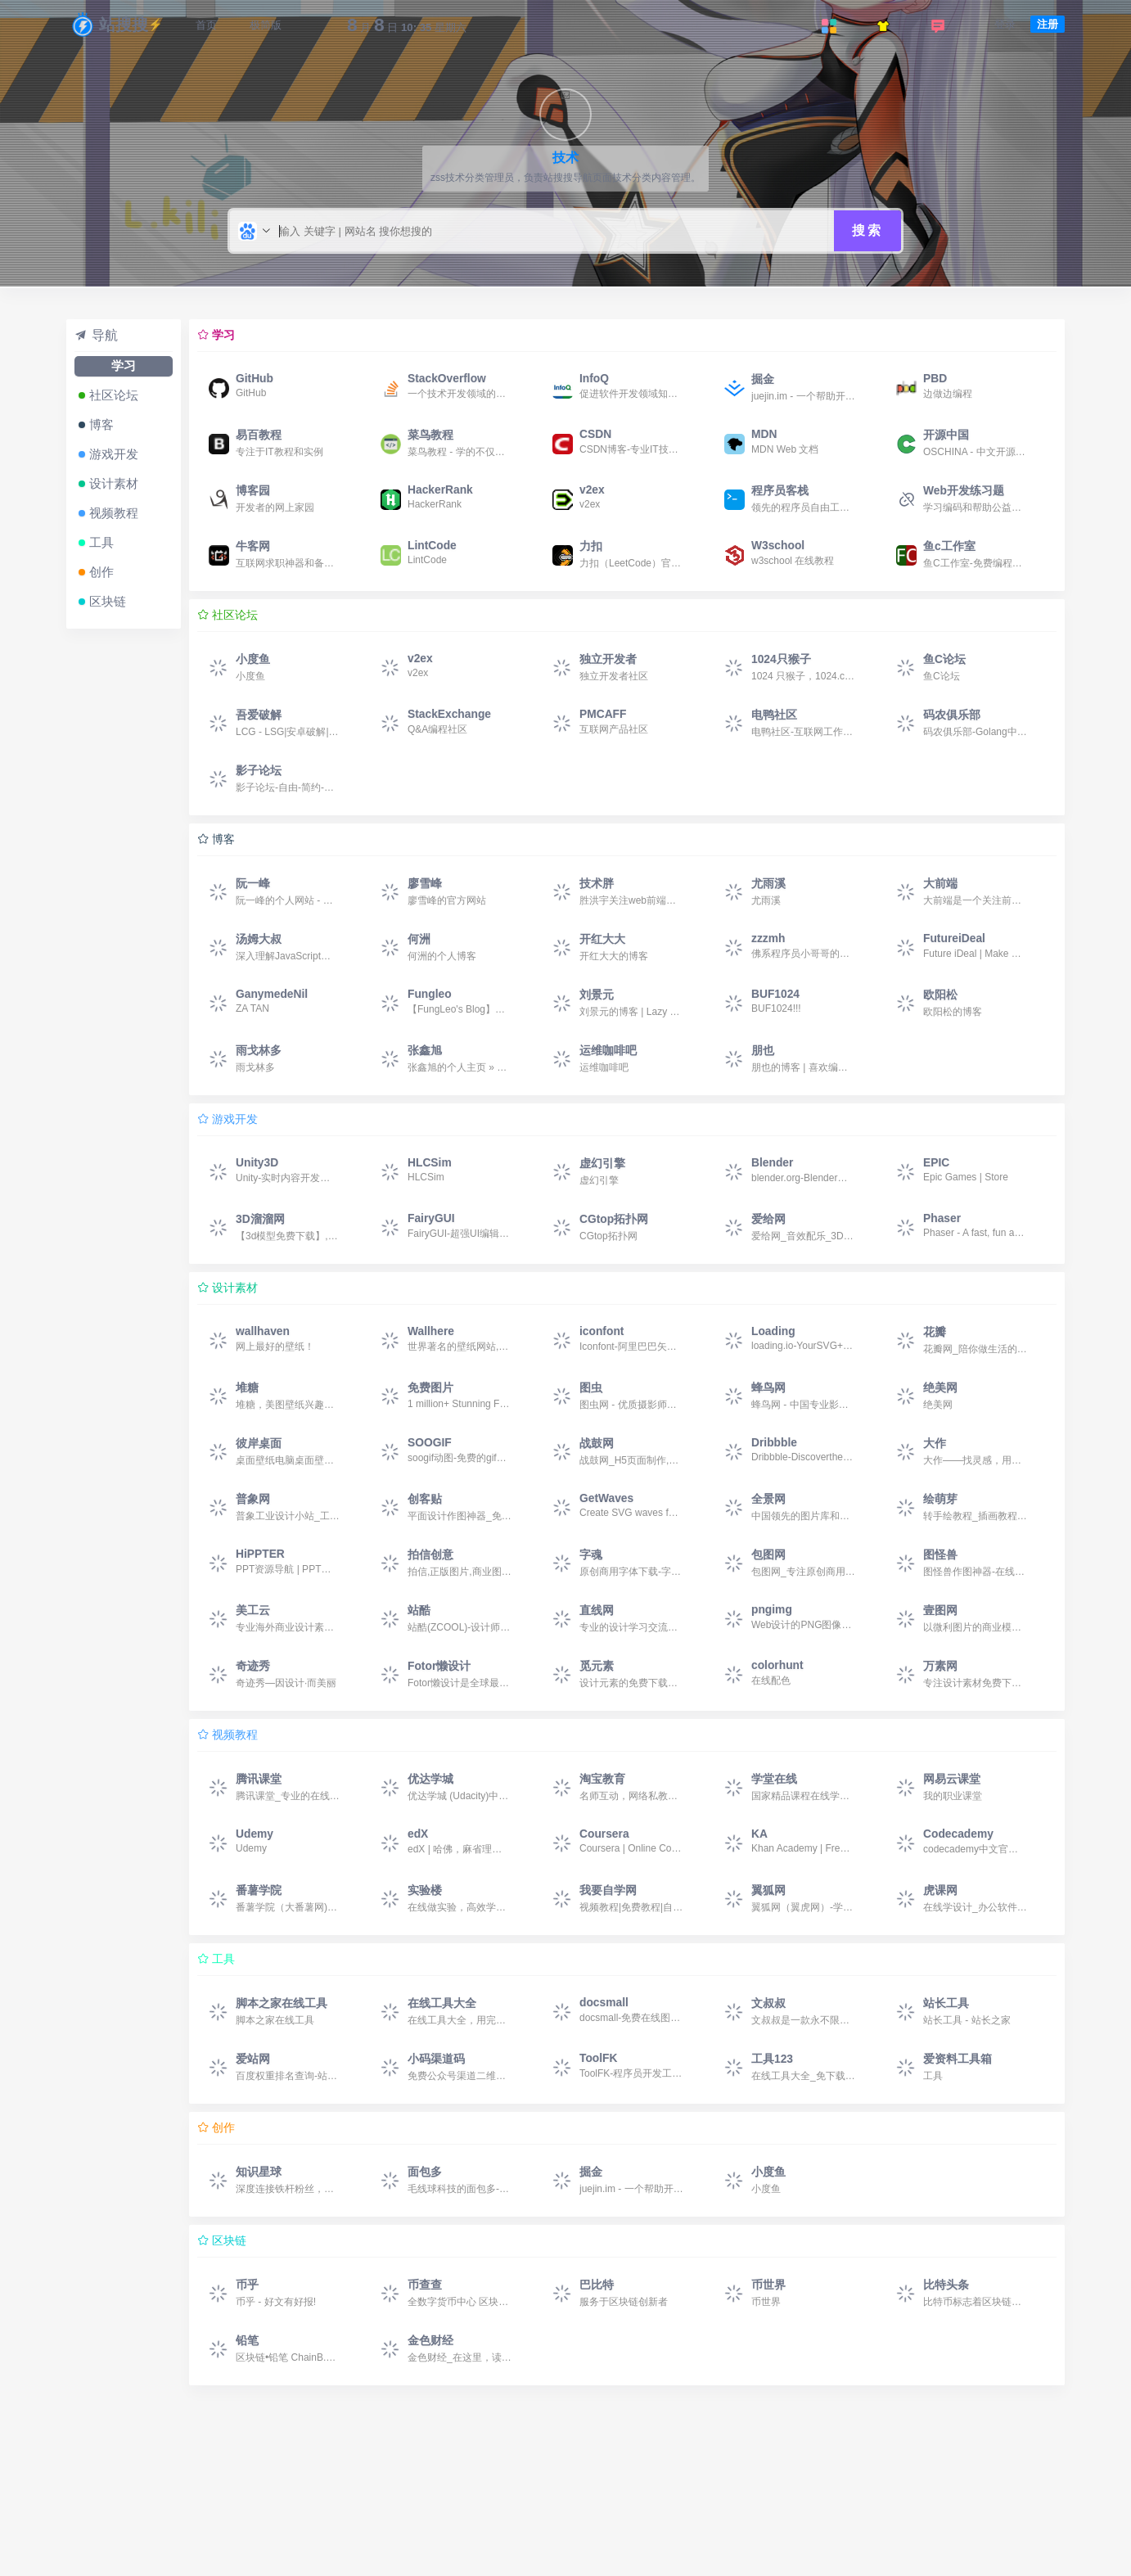 Image resolution: width=1131 pixels, height=2576 pixels. What do you see at coordinates (113, 513) in the screenshot?
I see `视频教程` at bounding box center [113, 513].